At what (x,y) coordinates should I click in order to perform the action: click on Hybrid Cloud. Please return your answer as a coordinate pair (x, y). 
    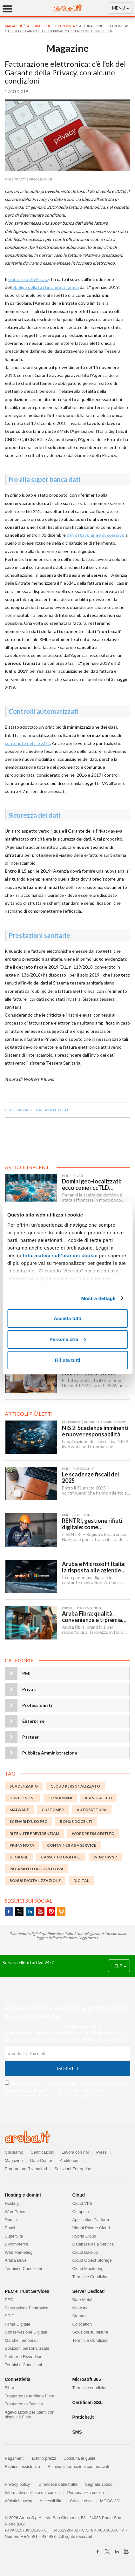
    Looking at the image, I should click on (84, 2236).